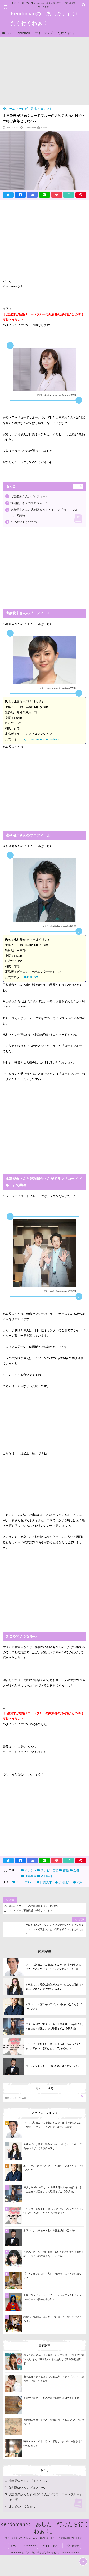 The height and width of the screenshot is (2576, 89). I want to click on 俳優, so click(66, 1870).